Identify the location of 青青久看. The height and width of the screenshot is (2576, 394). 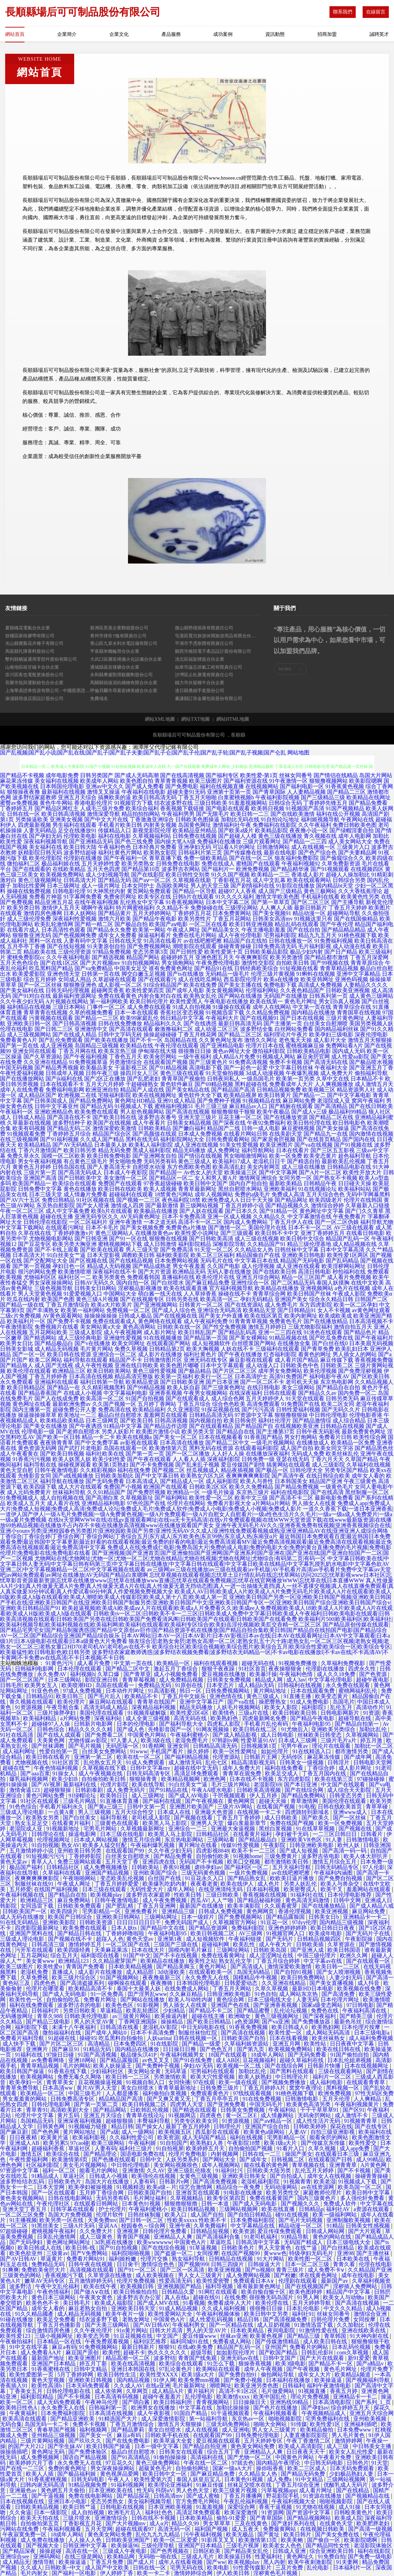
(344, 2264).